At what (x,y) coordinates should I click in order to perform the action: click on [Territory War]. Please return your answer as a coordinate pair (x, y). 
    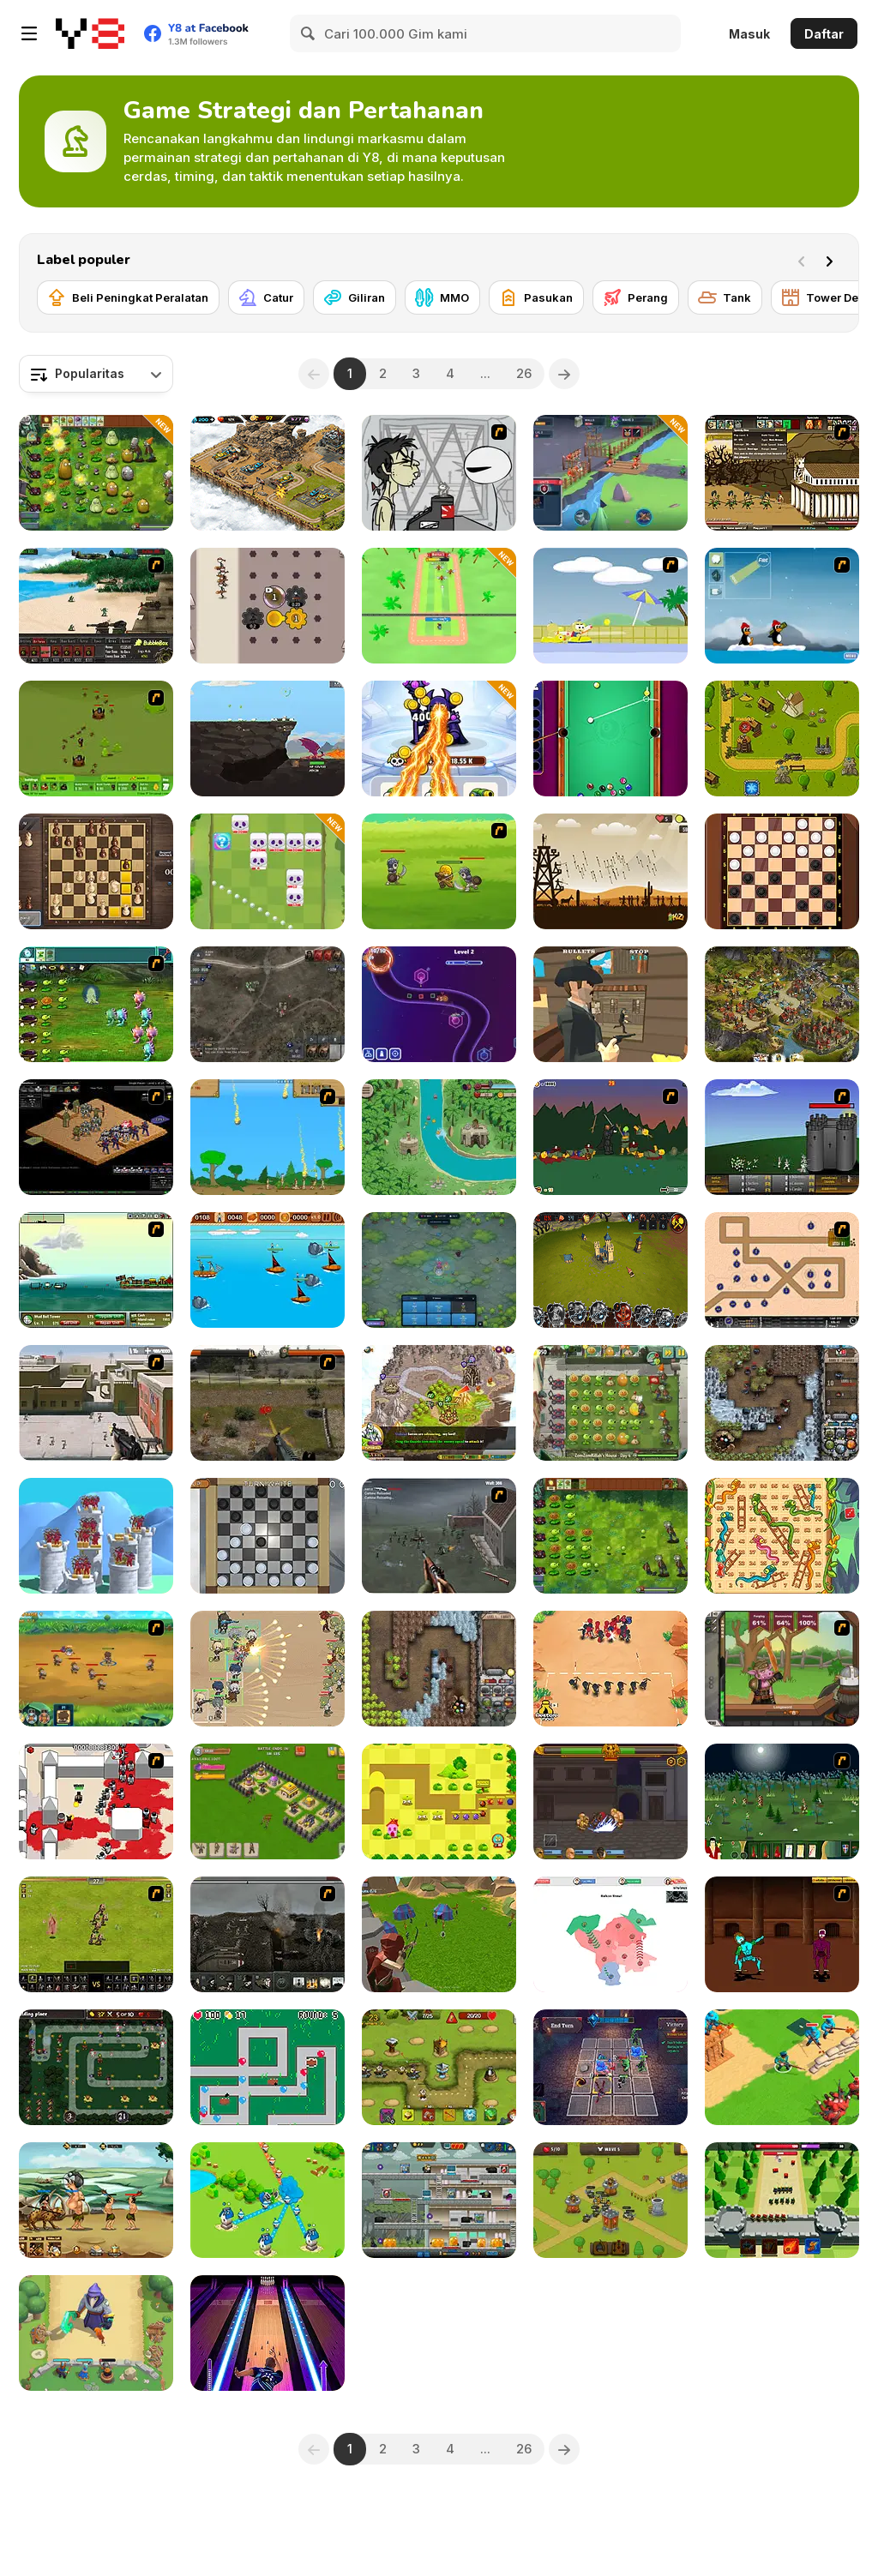
    Looking at the image, I should click on (267, 2200).